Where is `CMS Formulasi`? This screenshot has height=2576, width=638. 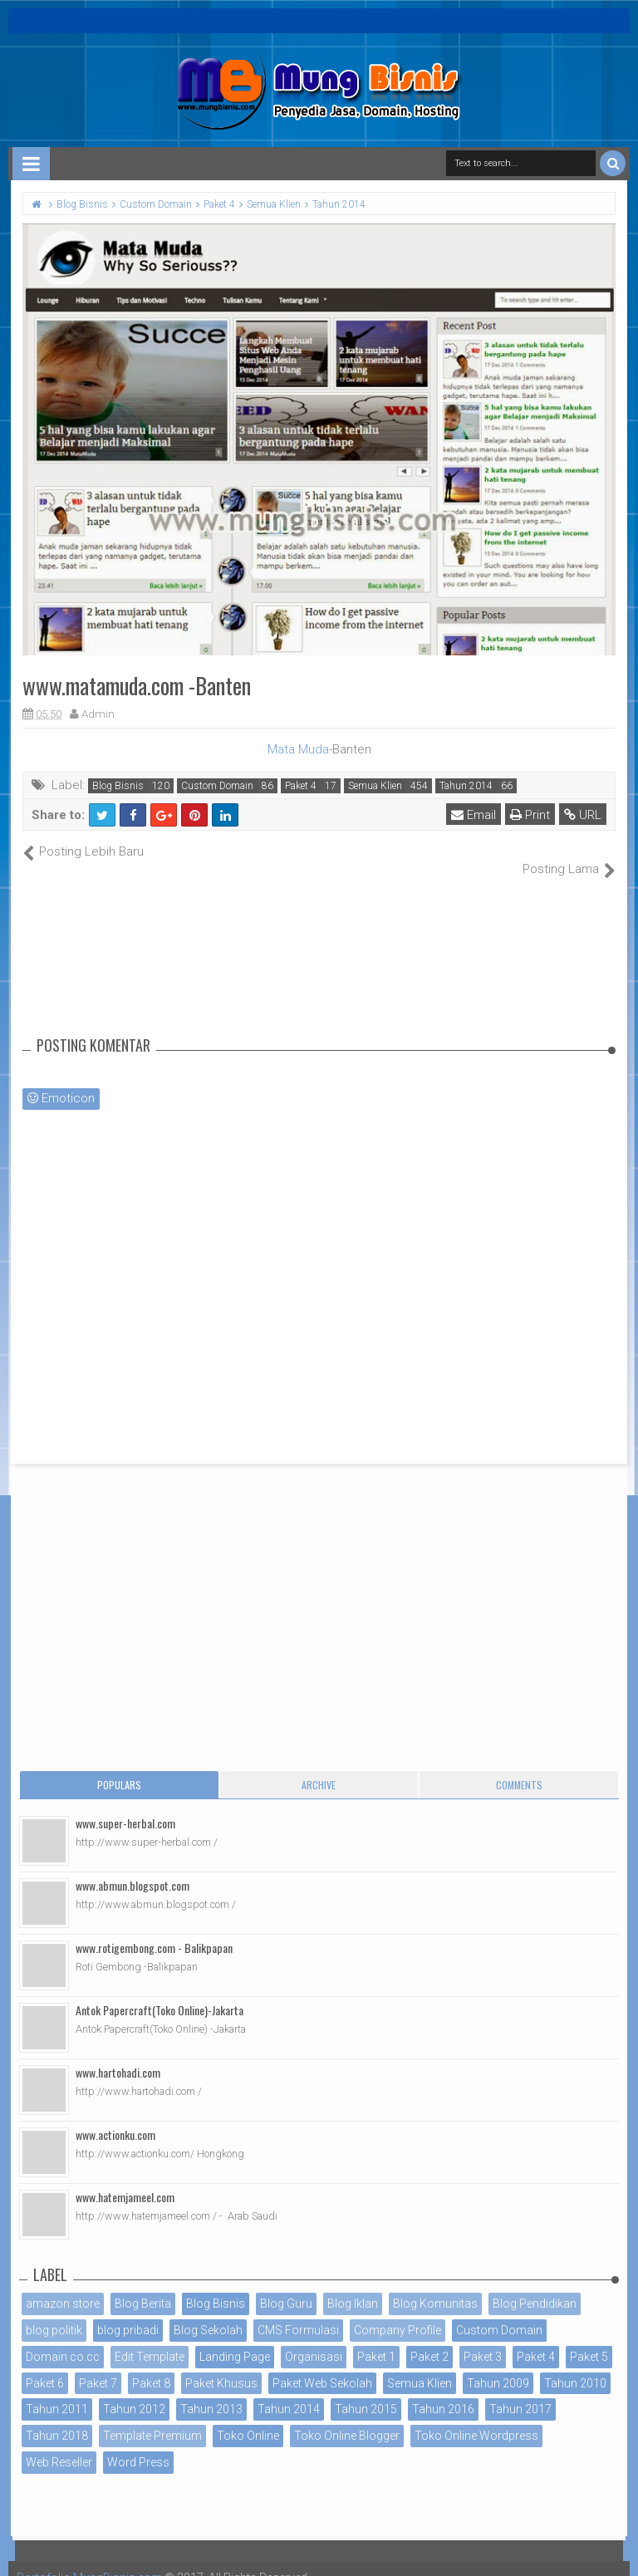 CMS Formulasi is located at coordinates (298, 2311).